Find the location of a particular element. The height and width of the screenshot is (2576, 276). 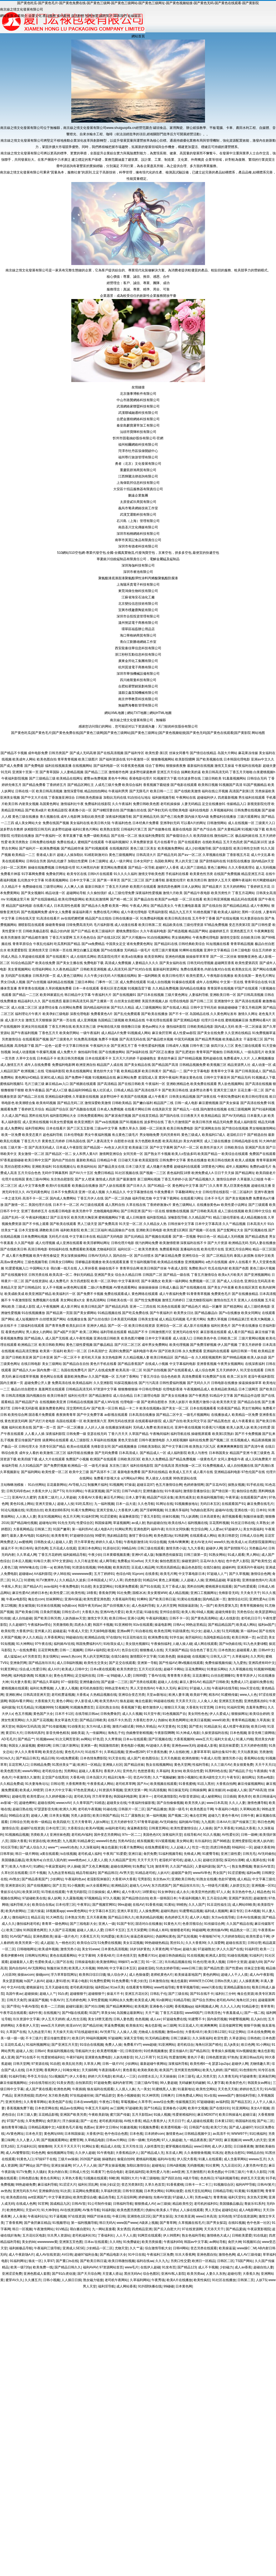

微拍福利影院 is located at coordinates (176, 1027).